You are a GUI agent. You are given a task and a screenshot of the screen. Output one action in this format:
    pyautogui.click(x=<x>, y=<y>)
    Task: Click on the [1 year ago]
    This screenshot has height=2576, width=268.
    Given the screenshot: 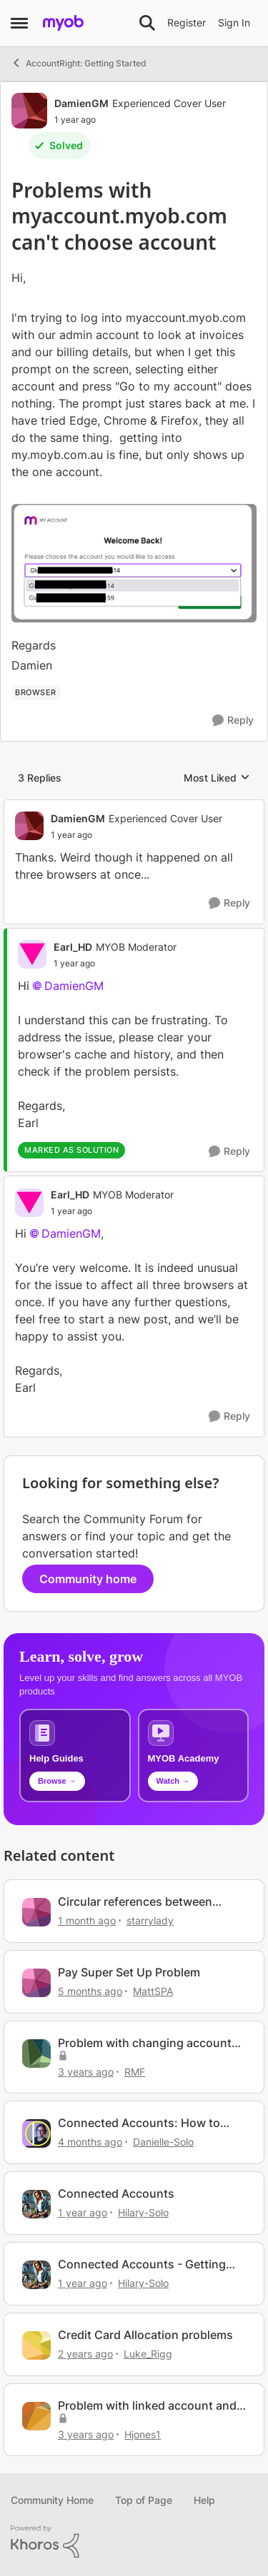 What is the action you would take?
    pyautogui.click(x=82, y=2212)
    